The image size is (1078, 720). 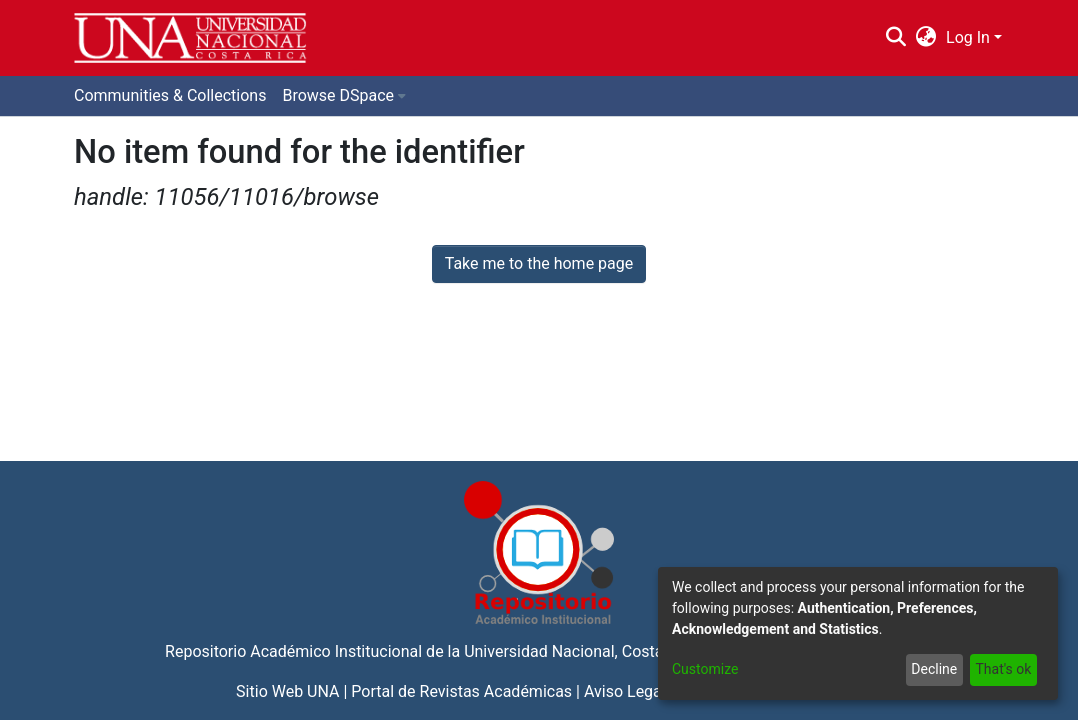 What do you see at coordinates (968, 37) in the screenshot?
I see `Log In [menuitem]` at bounding box center [968, 37].